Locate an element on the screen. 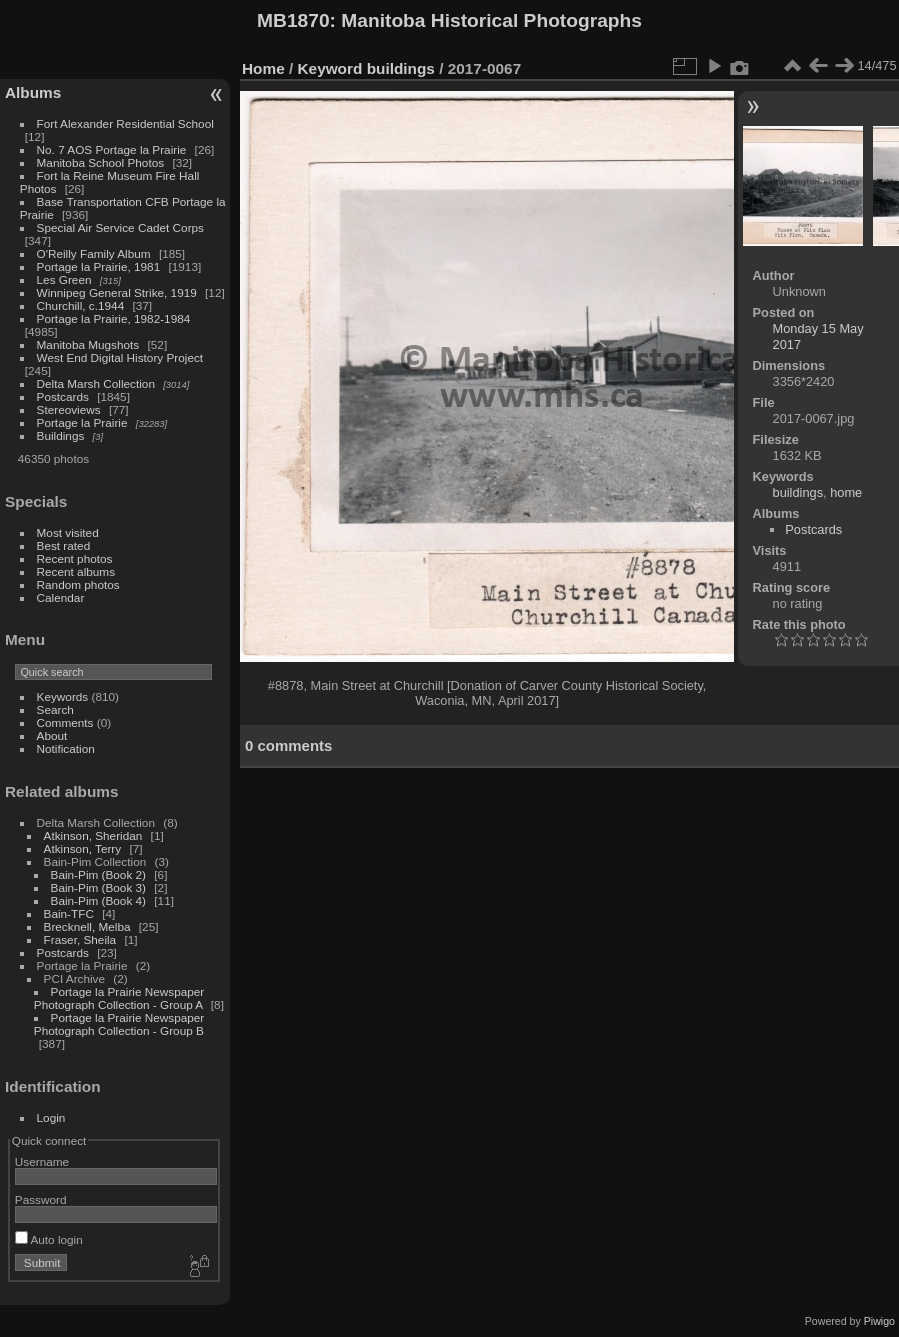 The image size is (899, 1337). Winnipeg General Strike, 1919 is located at coordinates (117, 292).